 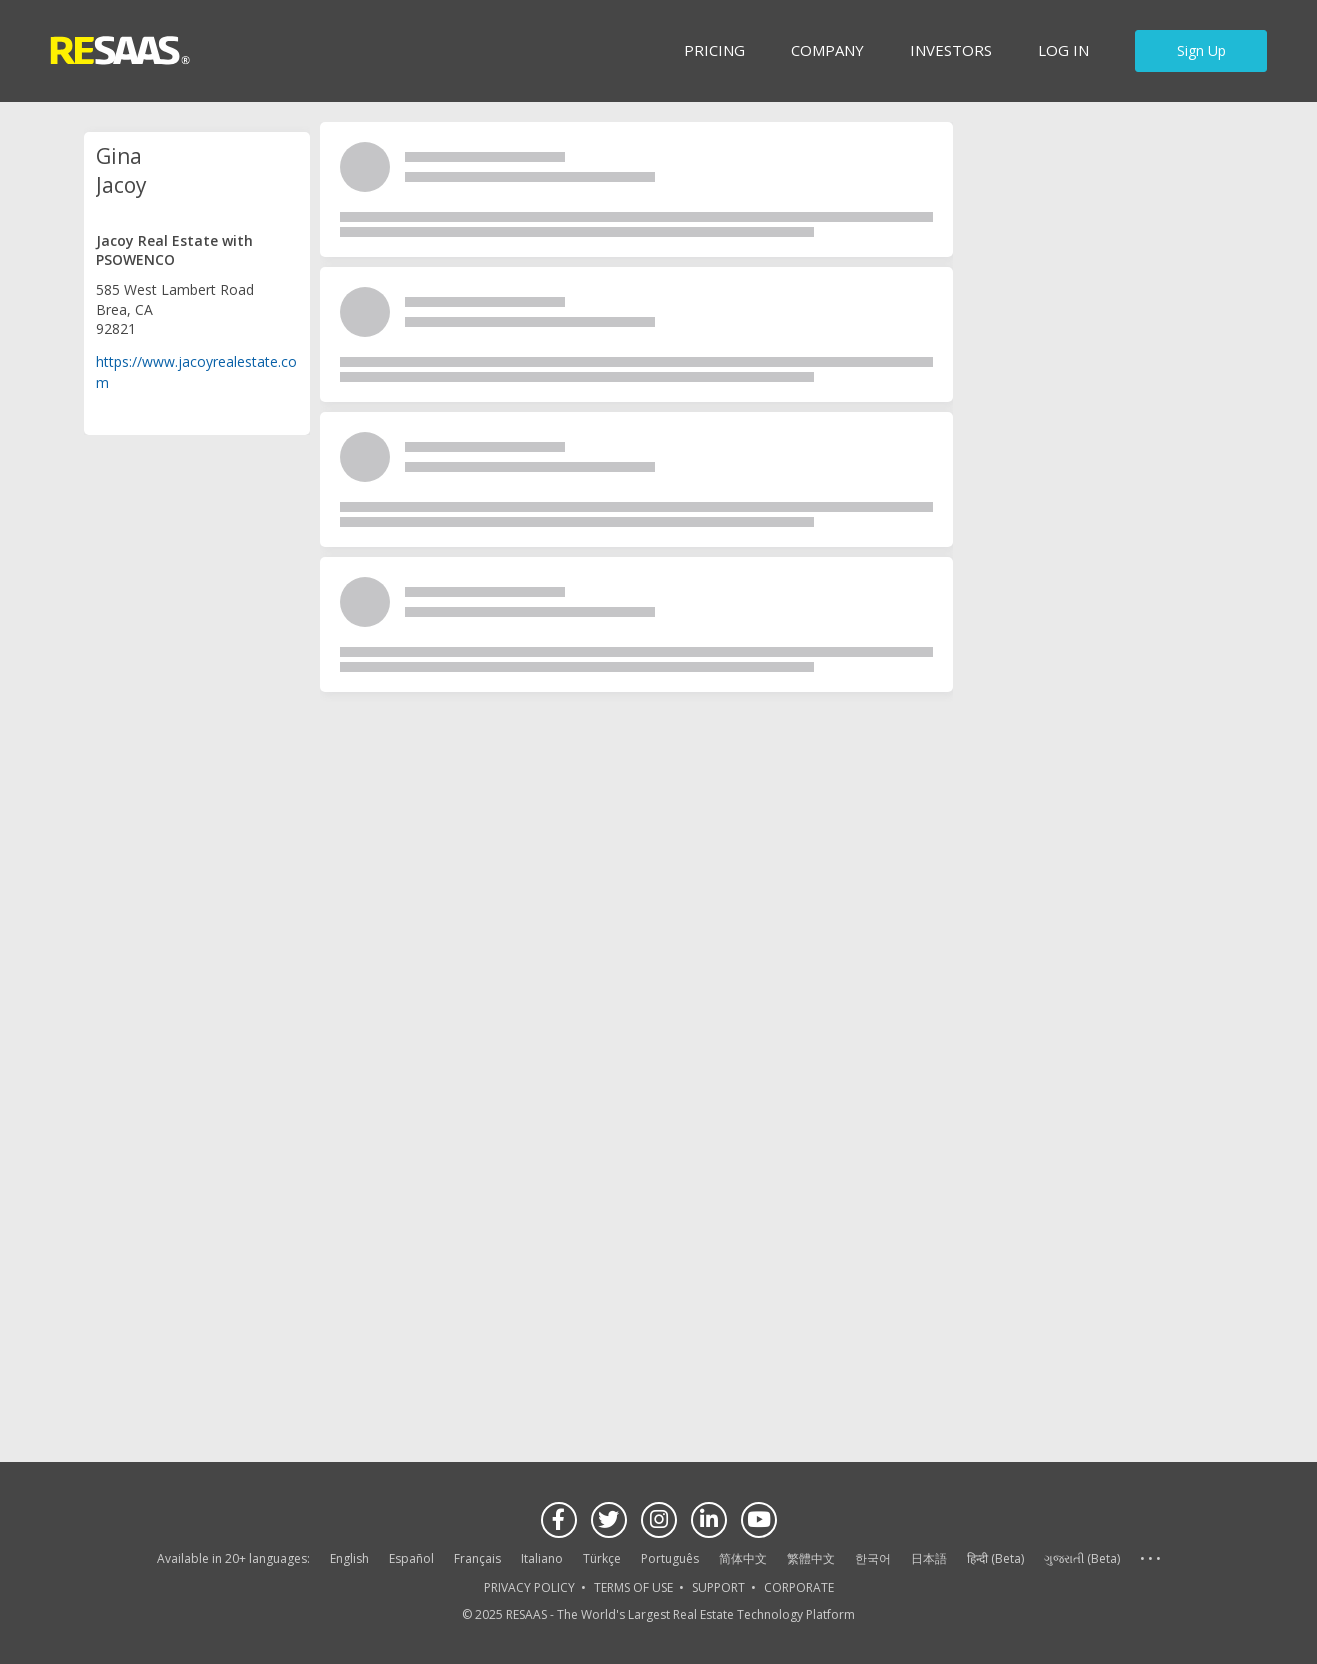 I want to click on INVESTORS, so click(x=951, y=50).